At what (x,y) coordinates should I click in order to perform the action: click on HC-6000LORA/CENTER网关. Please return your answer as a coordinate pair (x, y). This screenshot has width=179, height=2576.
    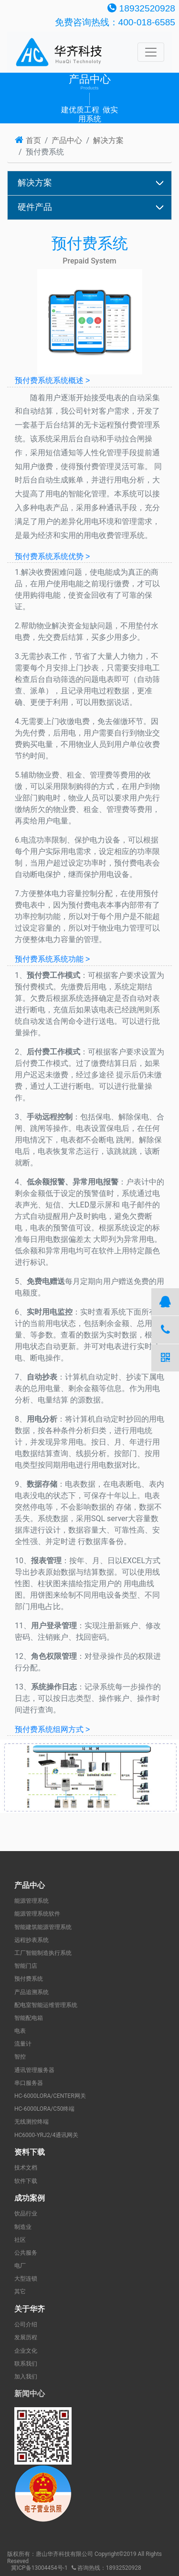
    Looking at the image, I should click on (50, 2096).